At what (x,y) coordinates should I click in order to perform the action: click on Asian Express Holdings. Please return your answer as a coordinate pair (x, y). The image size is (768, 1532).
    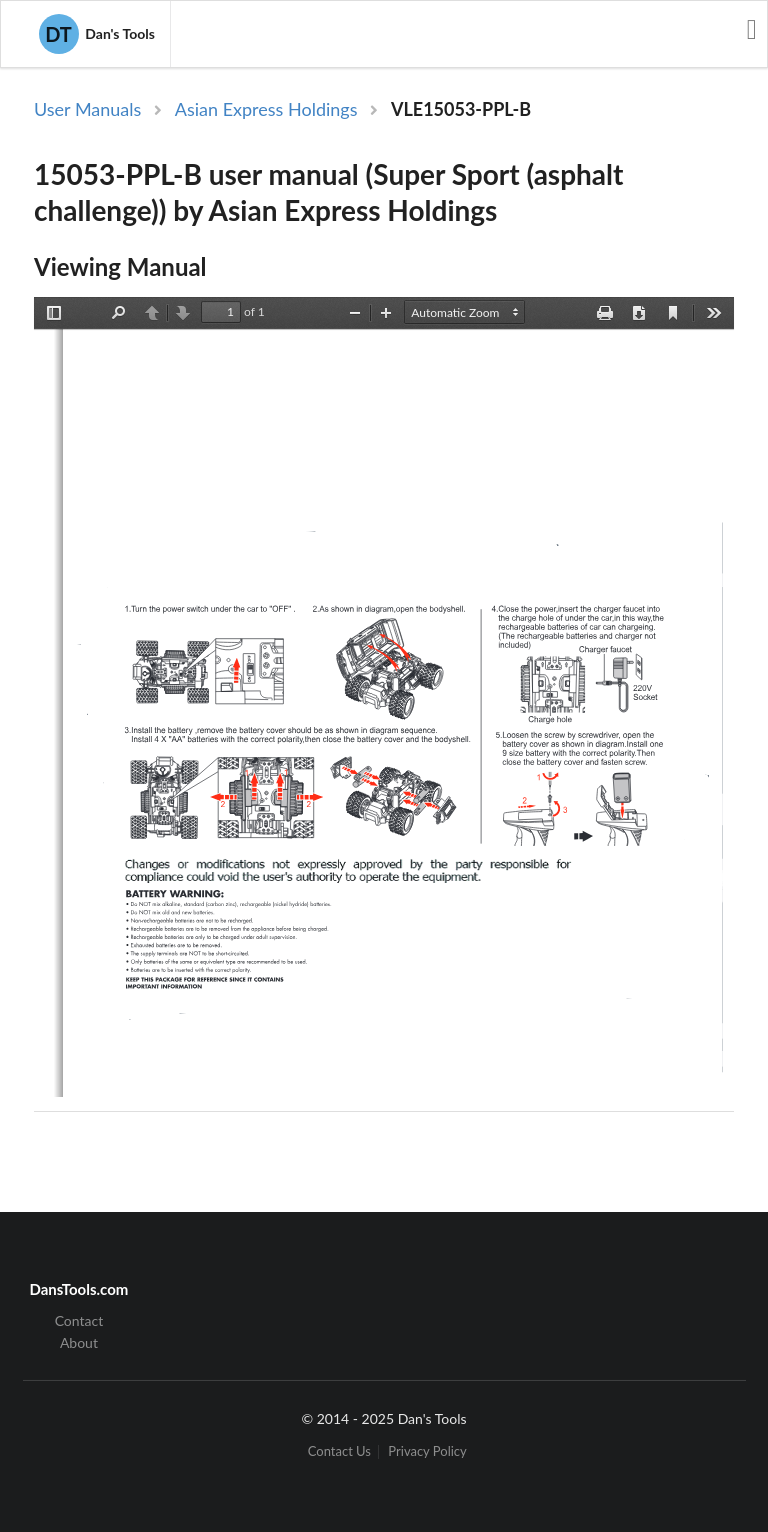
    Looking at the image, I should click on (266, 109).